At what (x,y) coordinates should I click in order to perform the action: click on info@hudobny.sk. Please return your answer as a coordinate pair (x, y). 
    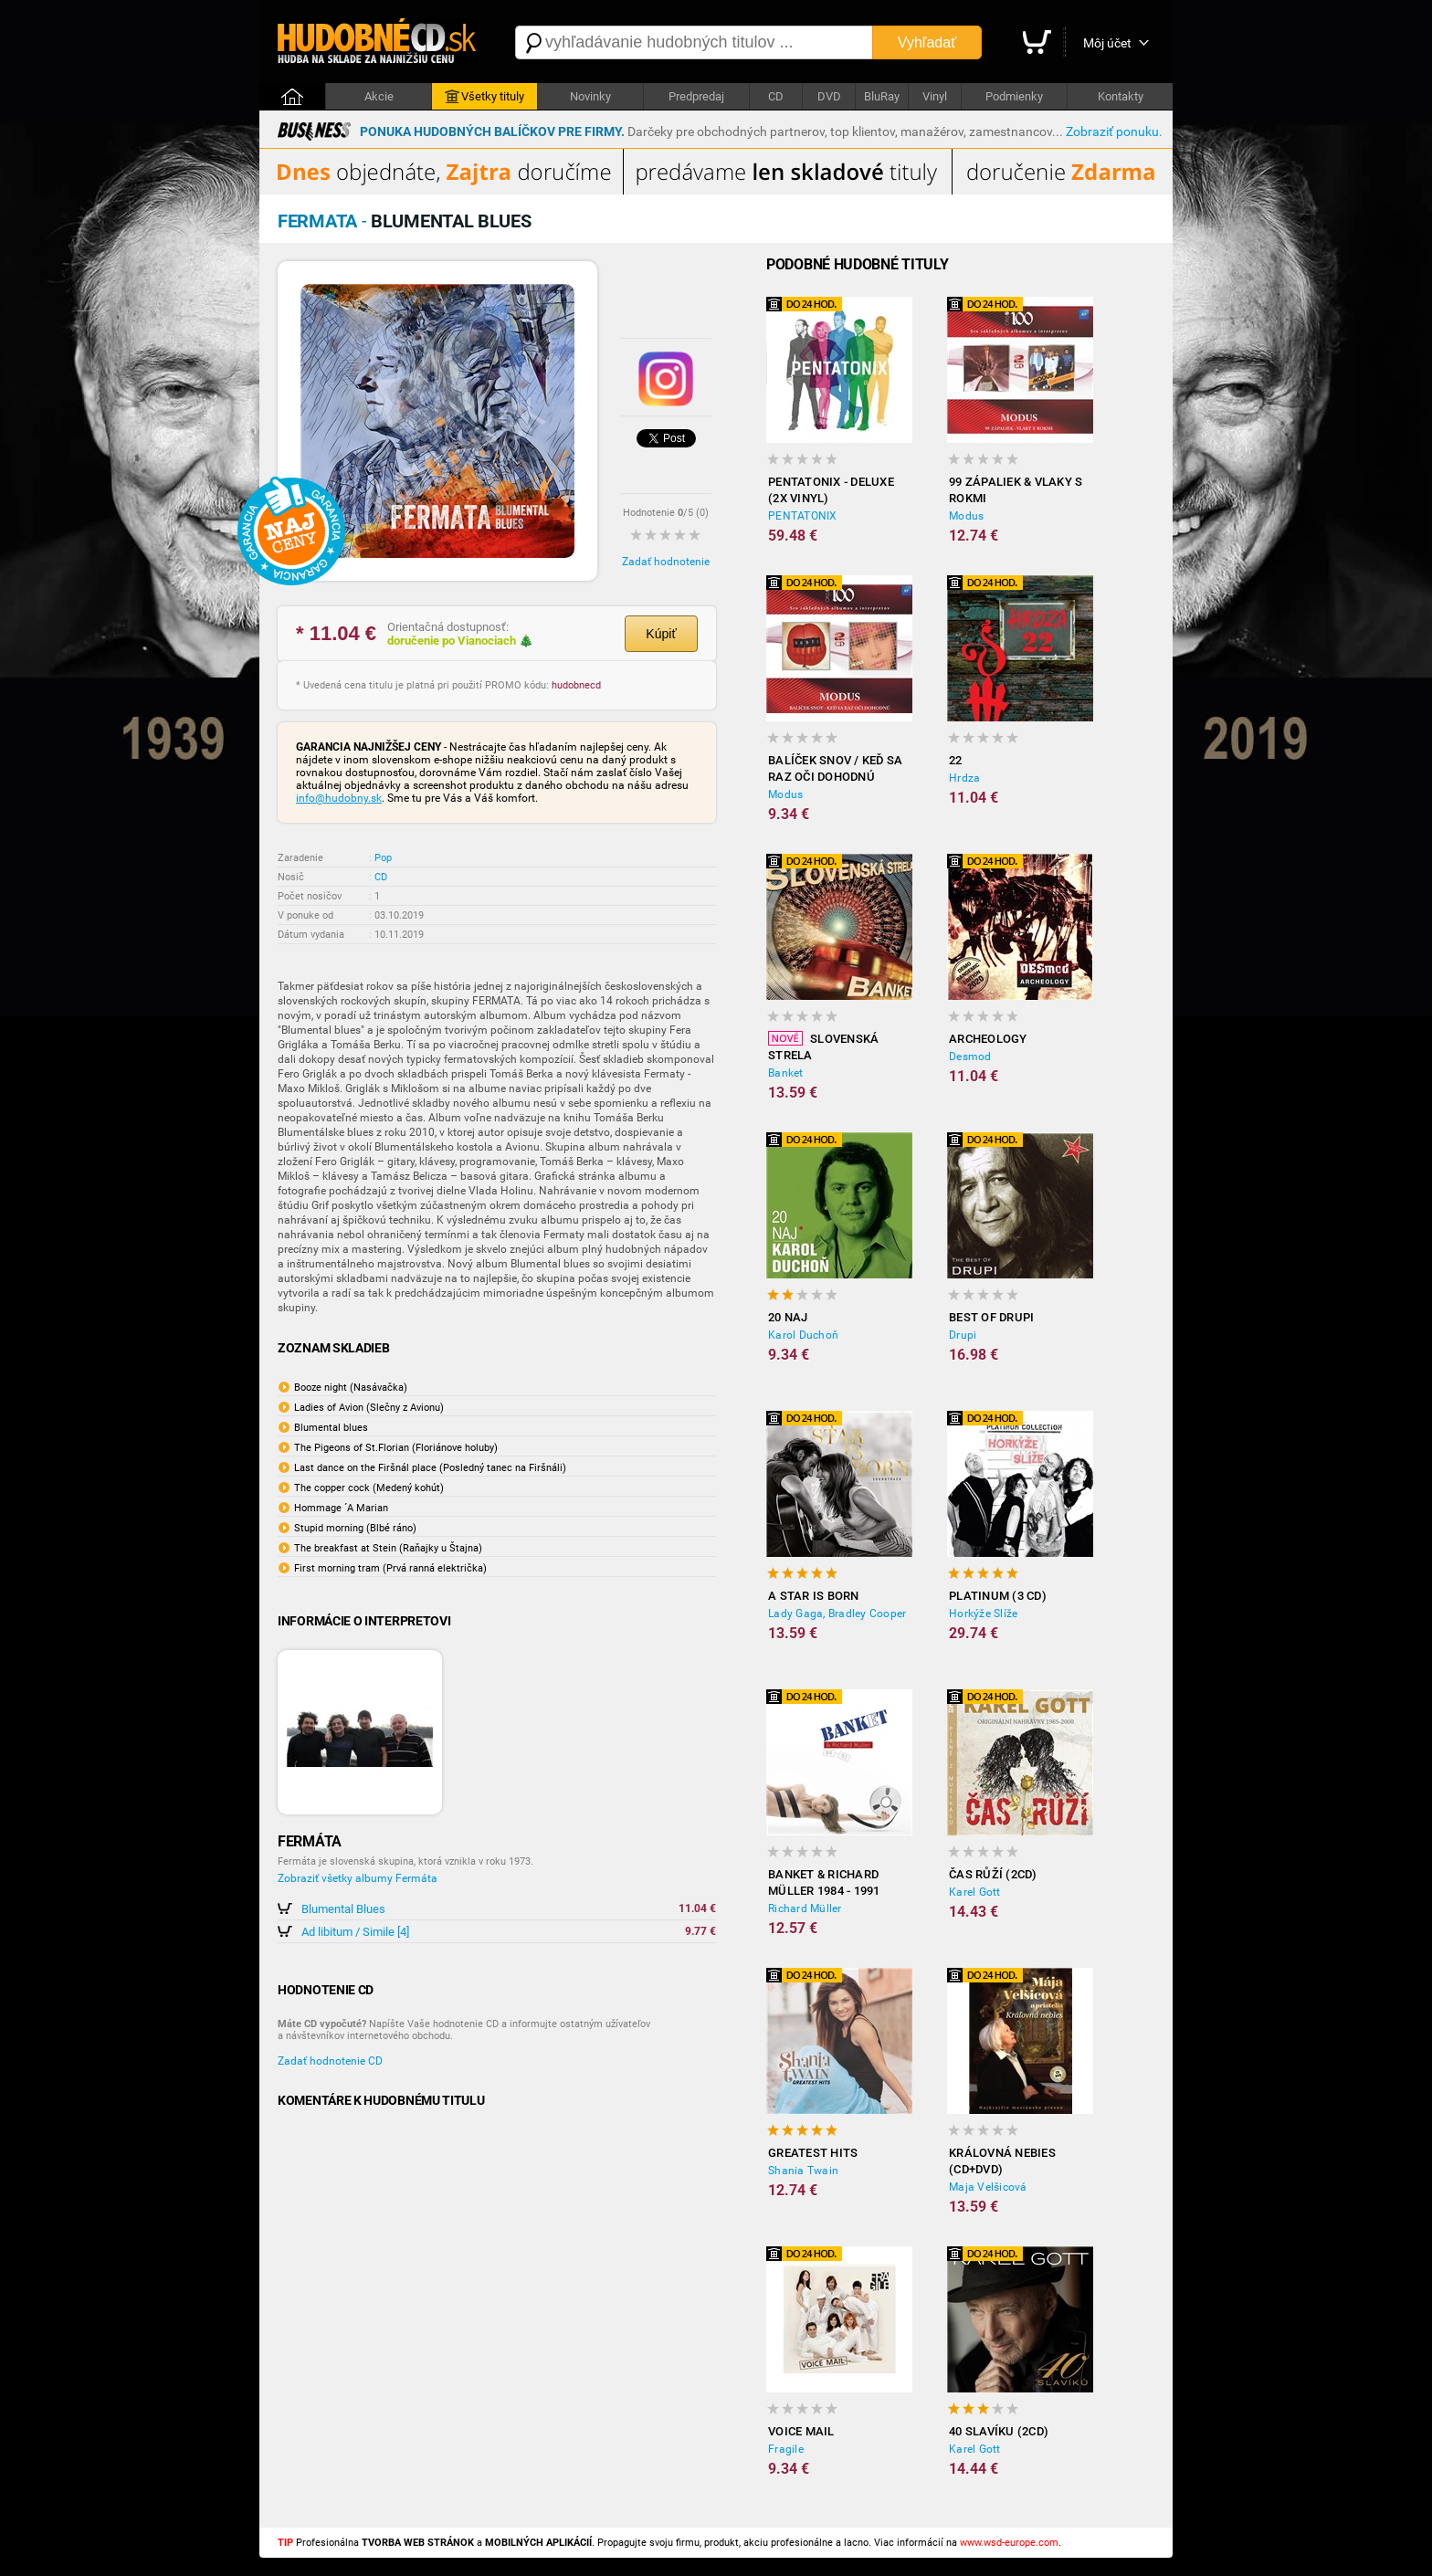
    Looking at the image, I should click on (339, 798).